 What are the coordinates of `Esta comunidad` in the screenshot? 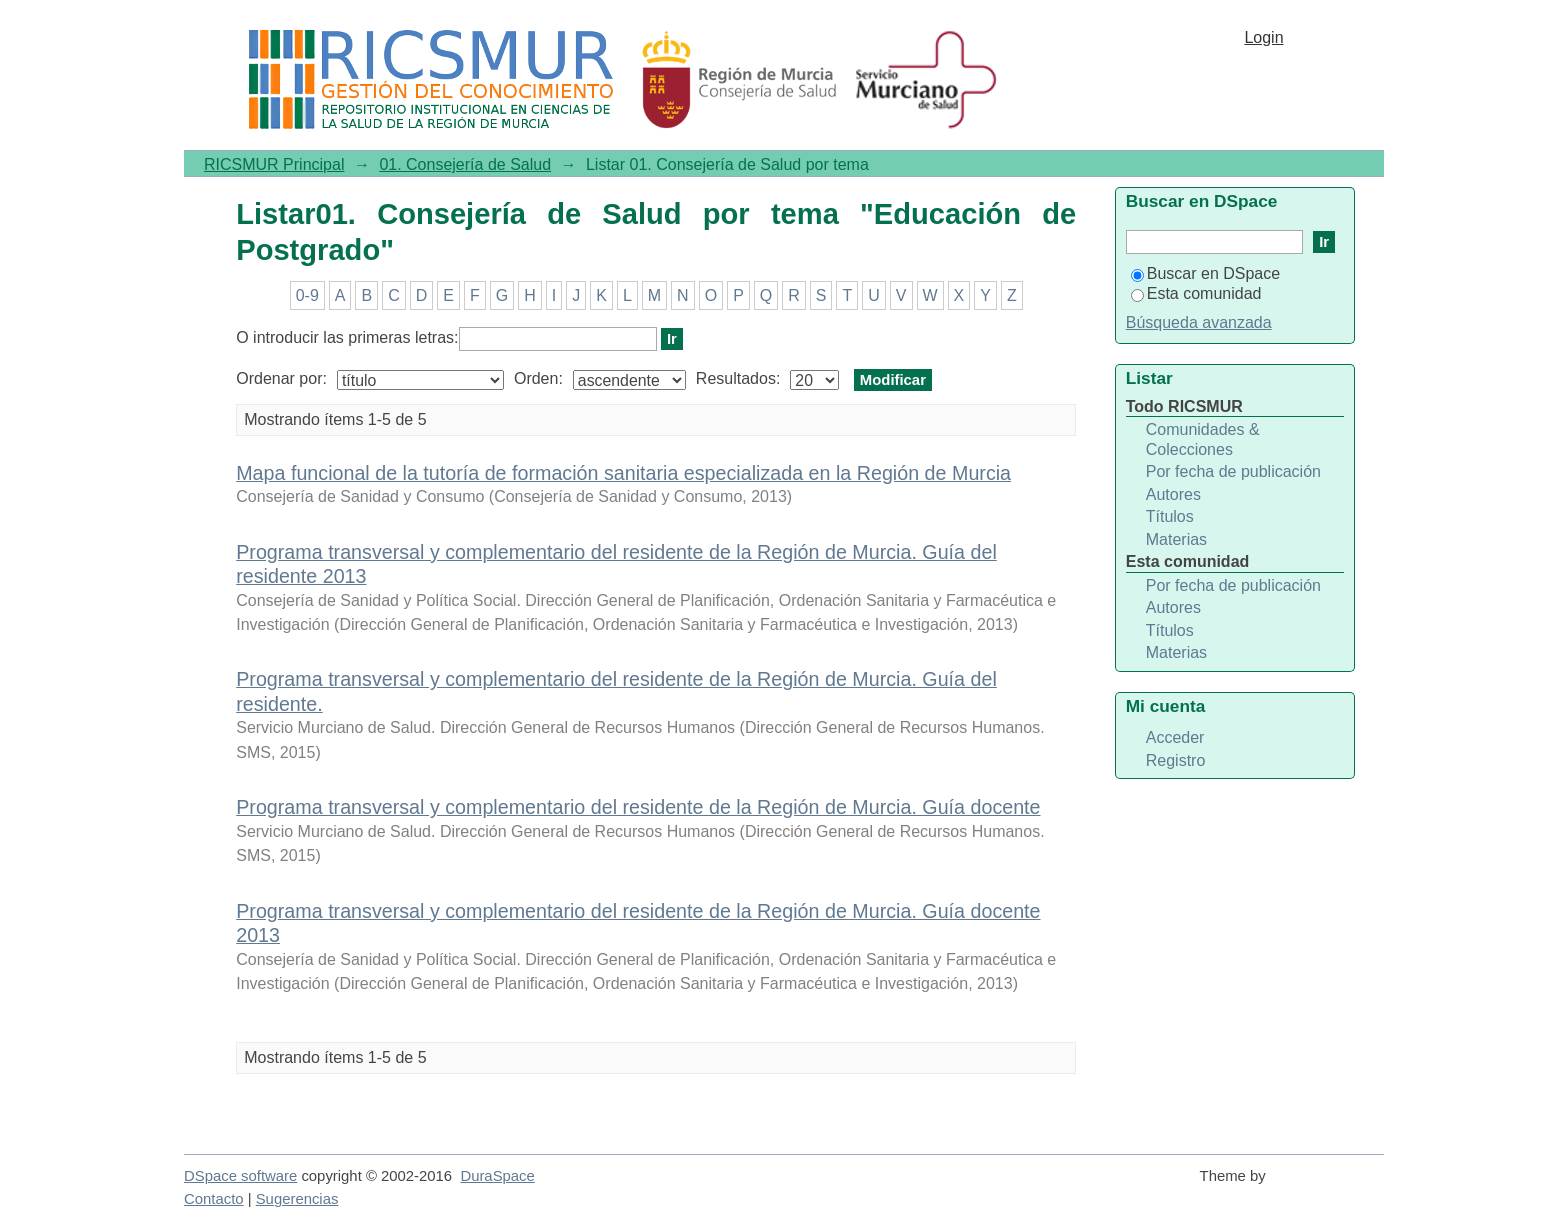 It's located at (1196, 293).